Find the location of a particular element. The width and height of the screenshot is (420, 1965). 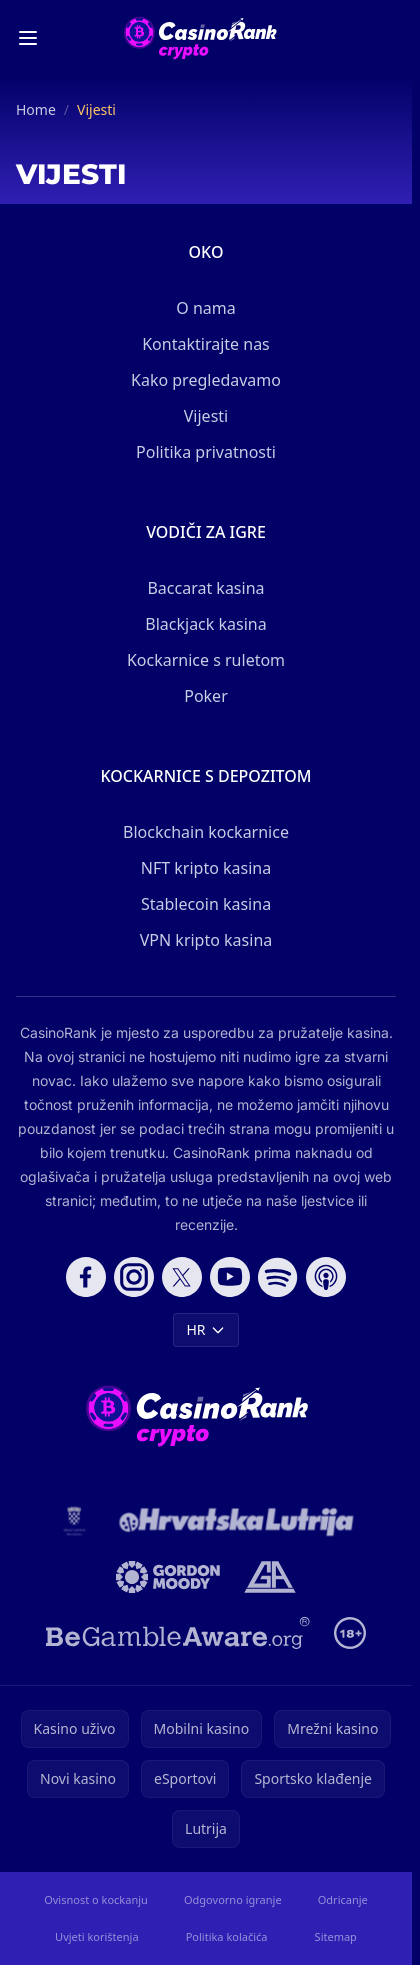

[Follow CasinoRank on Apple Podcasts] is located at coordinates (326, 1277).